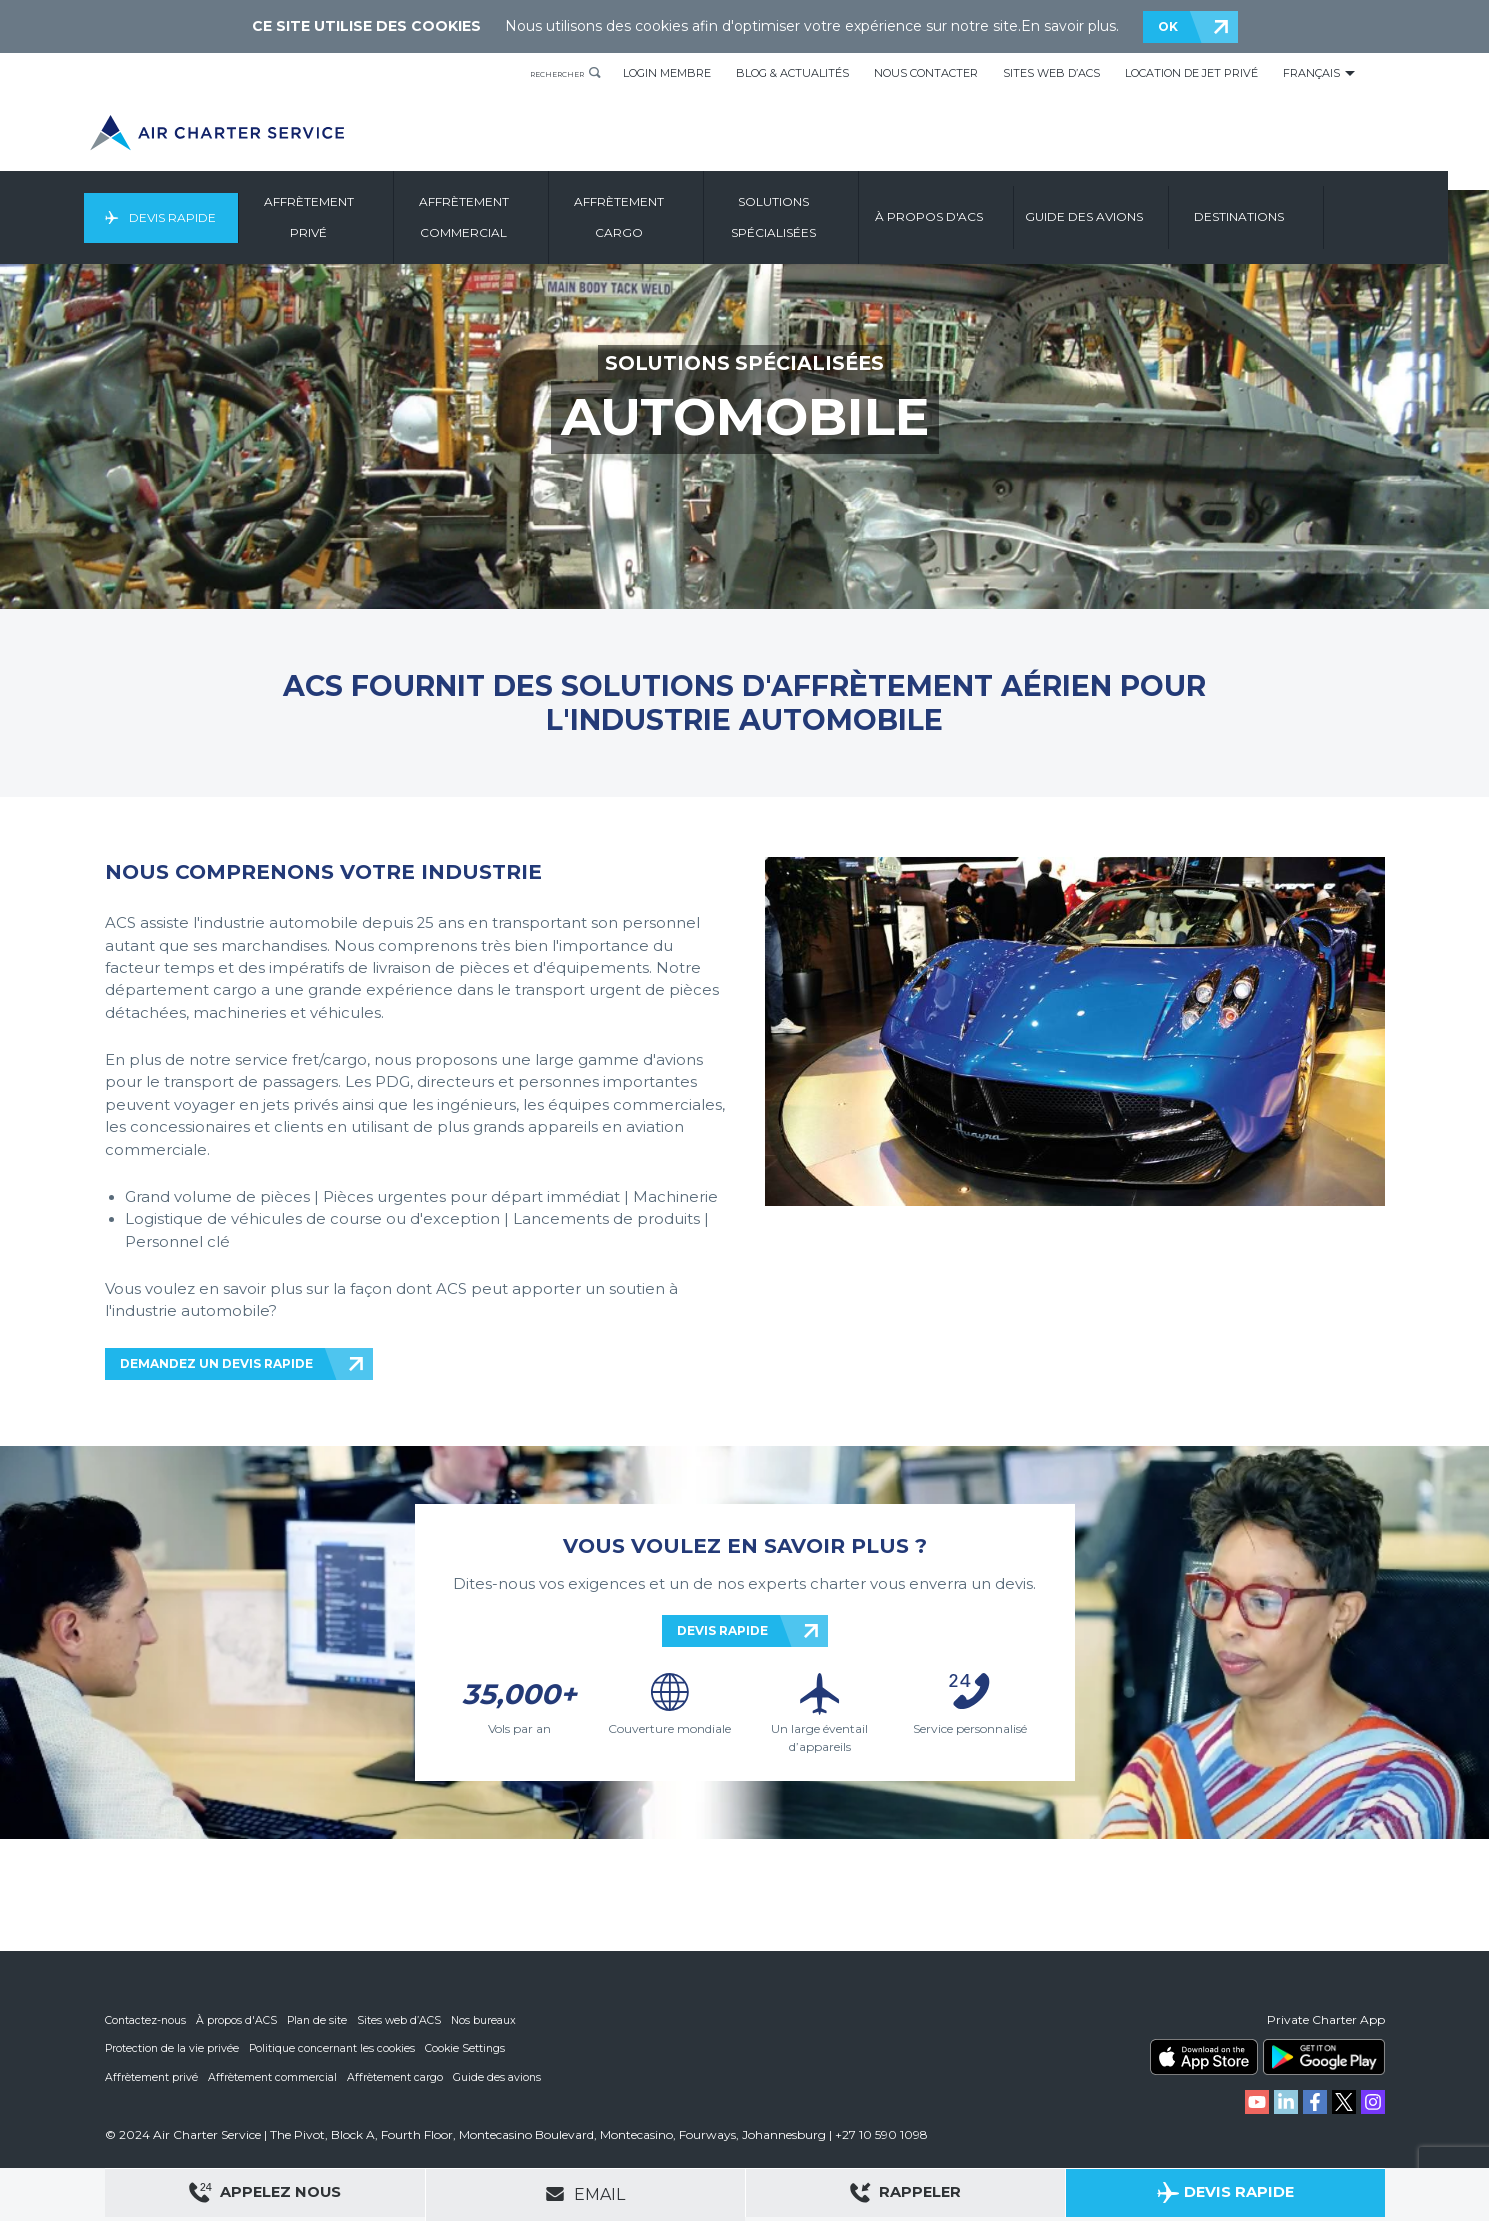 The height and width of the screenshot is (2221, 1489). Describe the element at coordinates (216, 1363) in the screenshot. I see `DEMANDEZ UN DEVIS RAPIDE` at that location.